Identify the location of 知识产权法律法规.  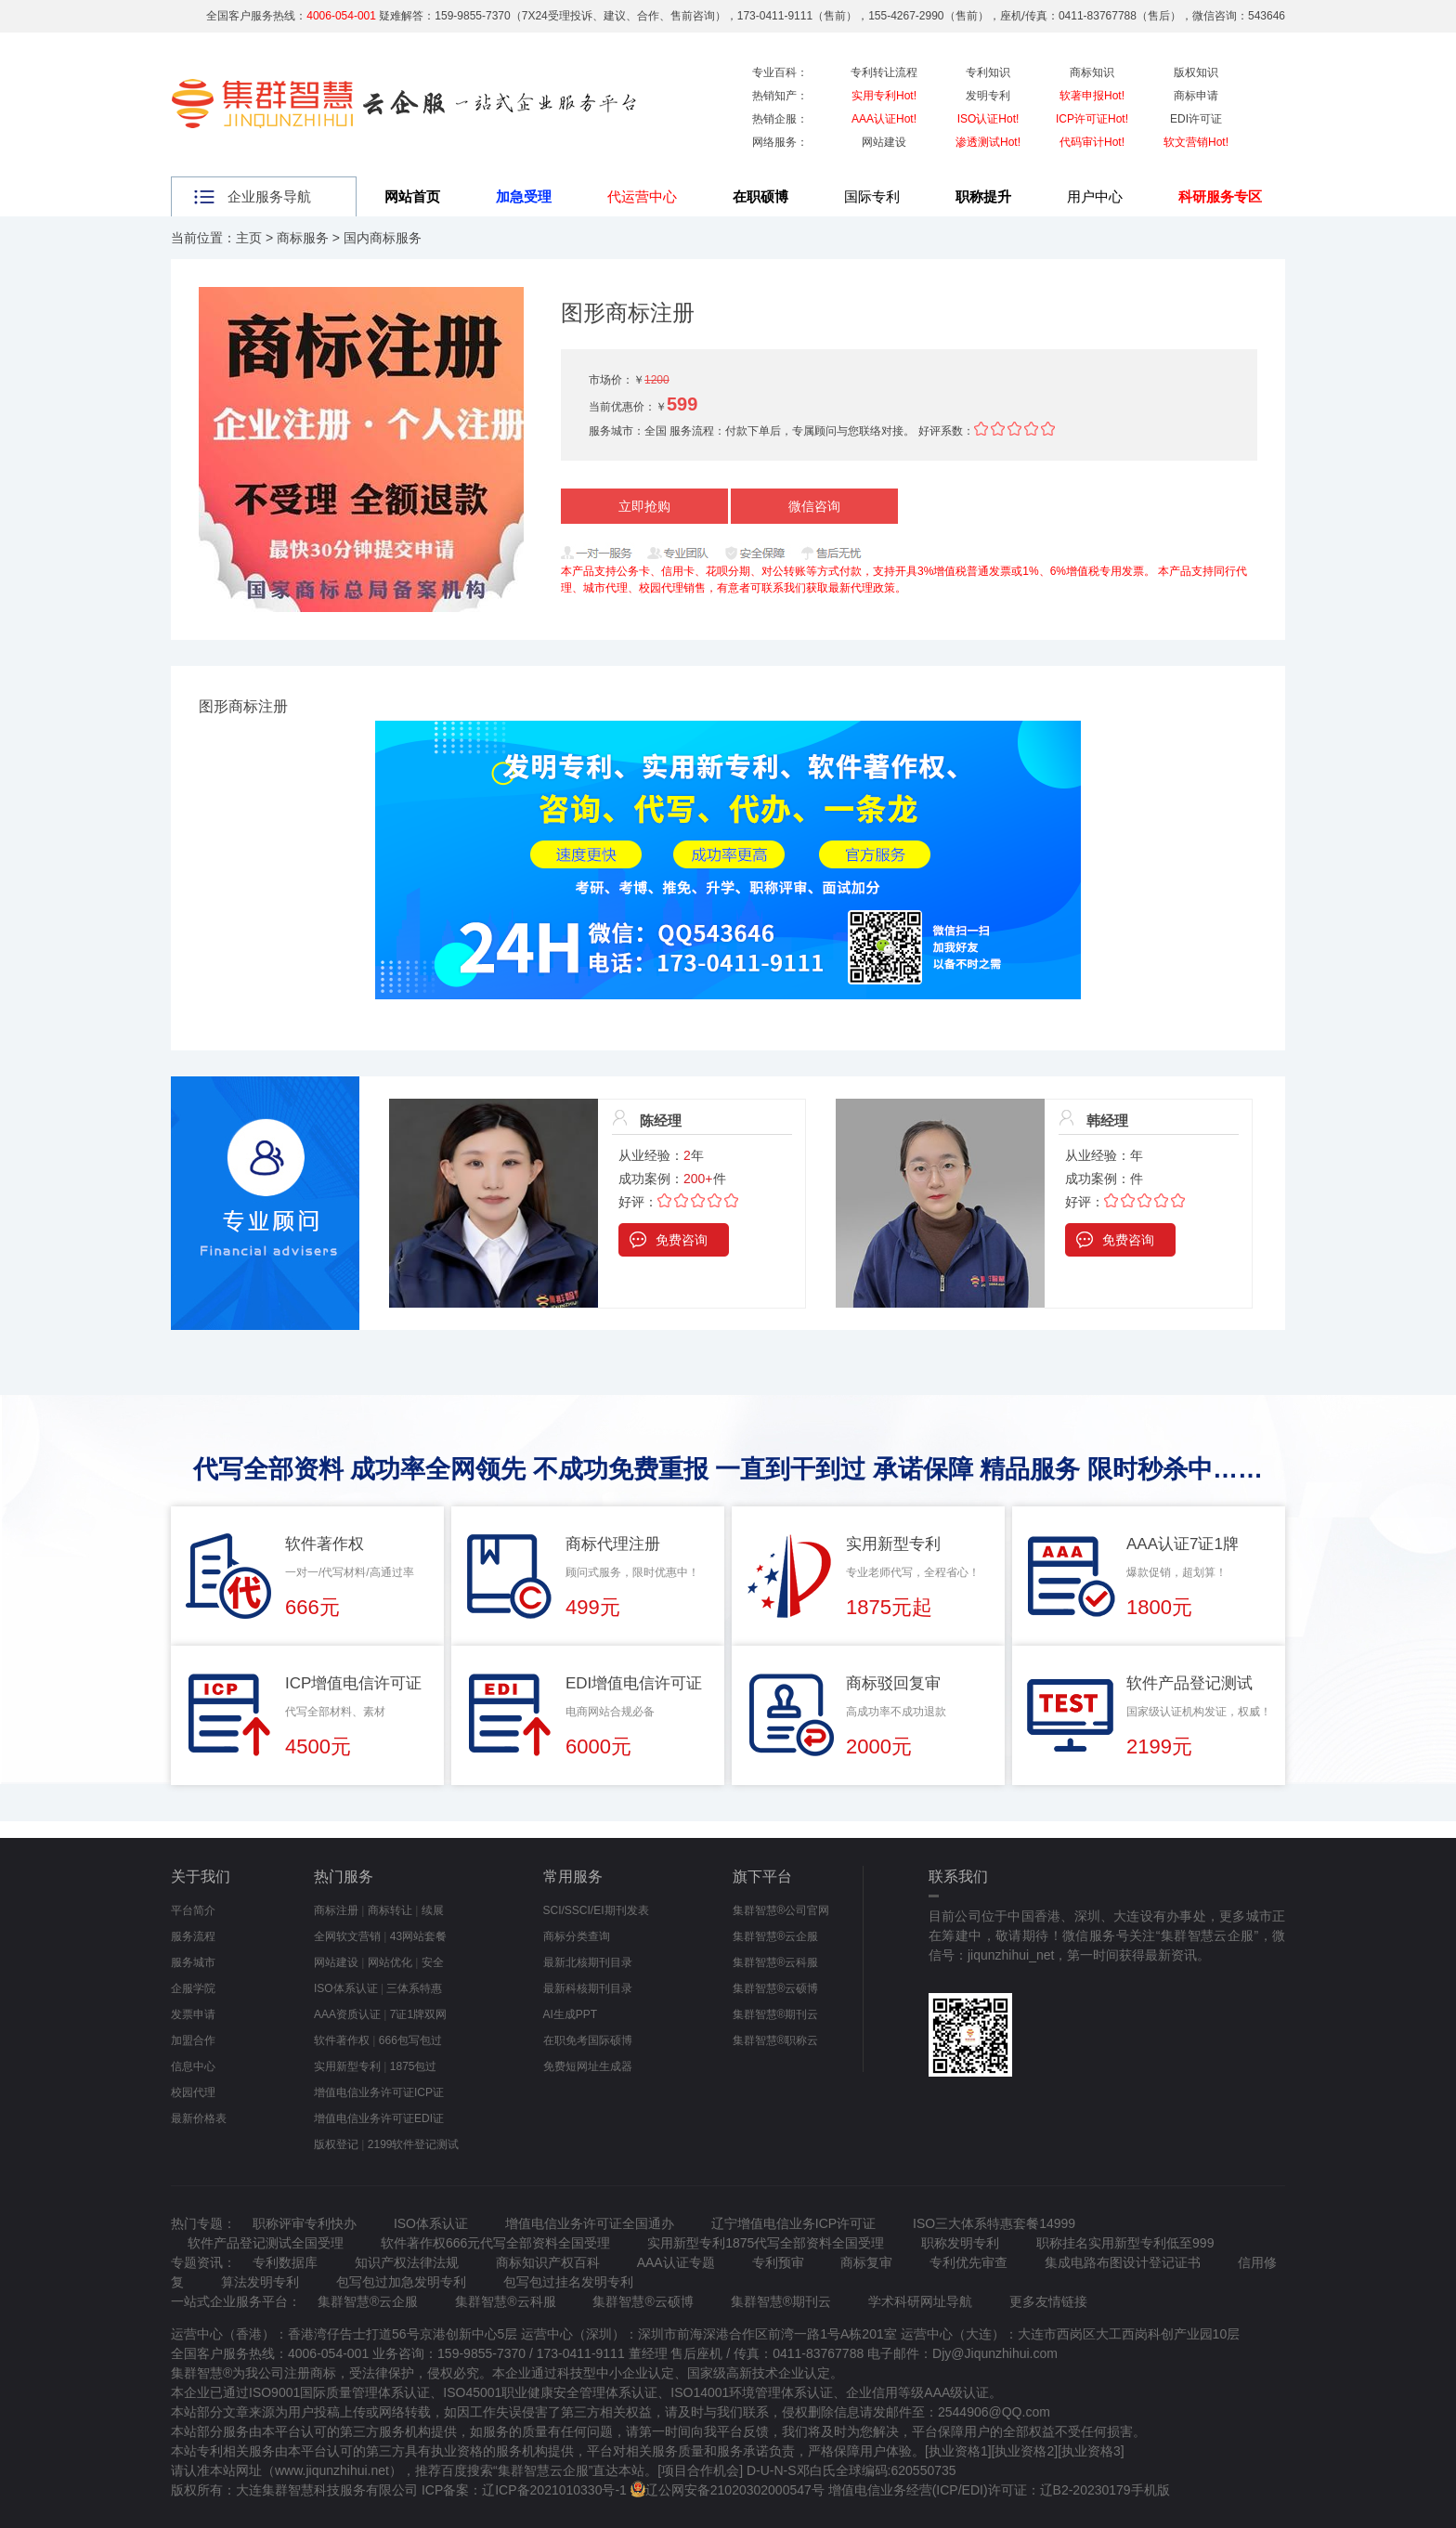
(407, 2262).